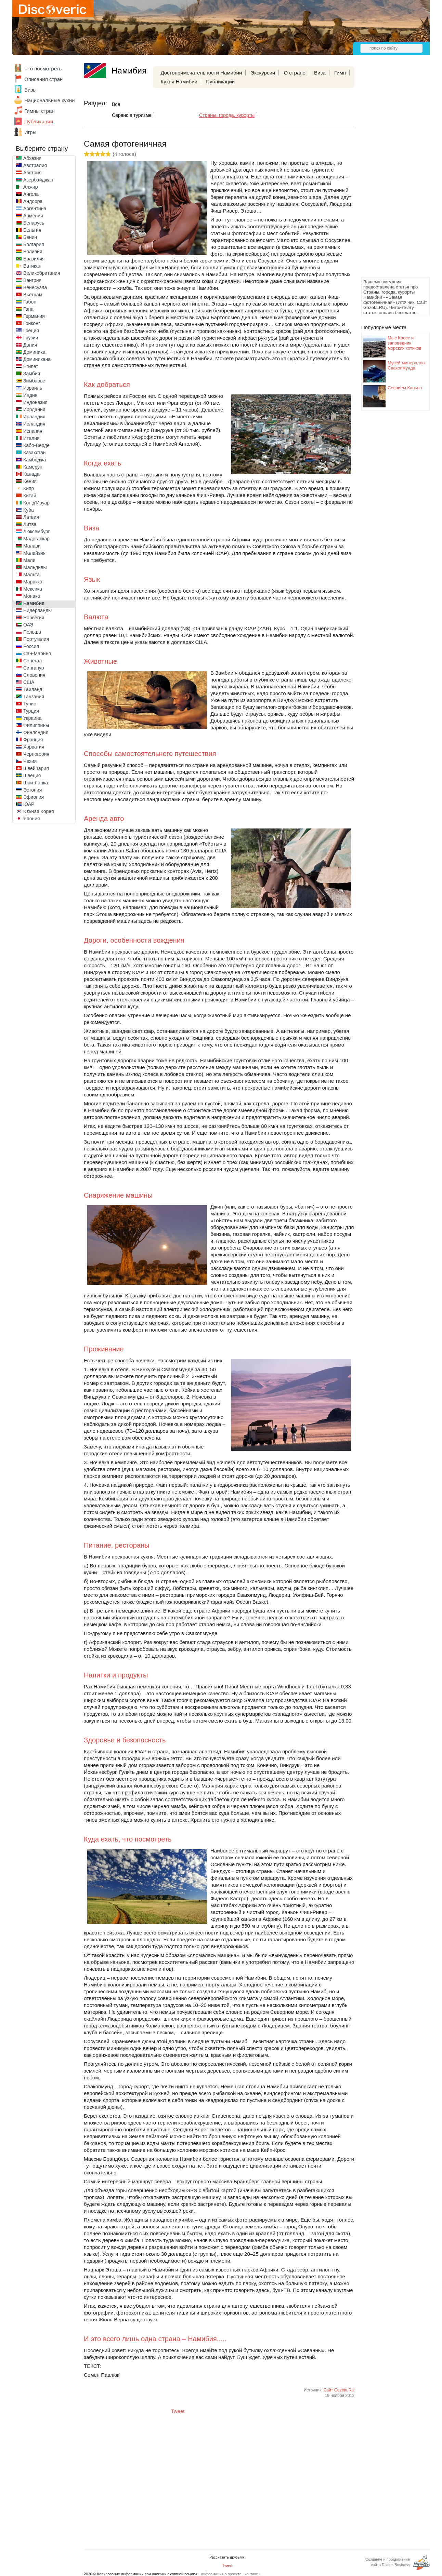  Describe the element at coordinates (33, 603) in the screenshot. I see `Намибия` at that location.